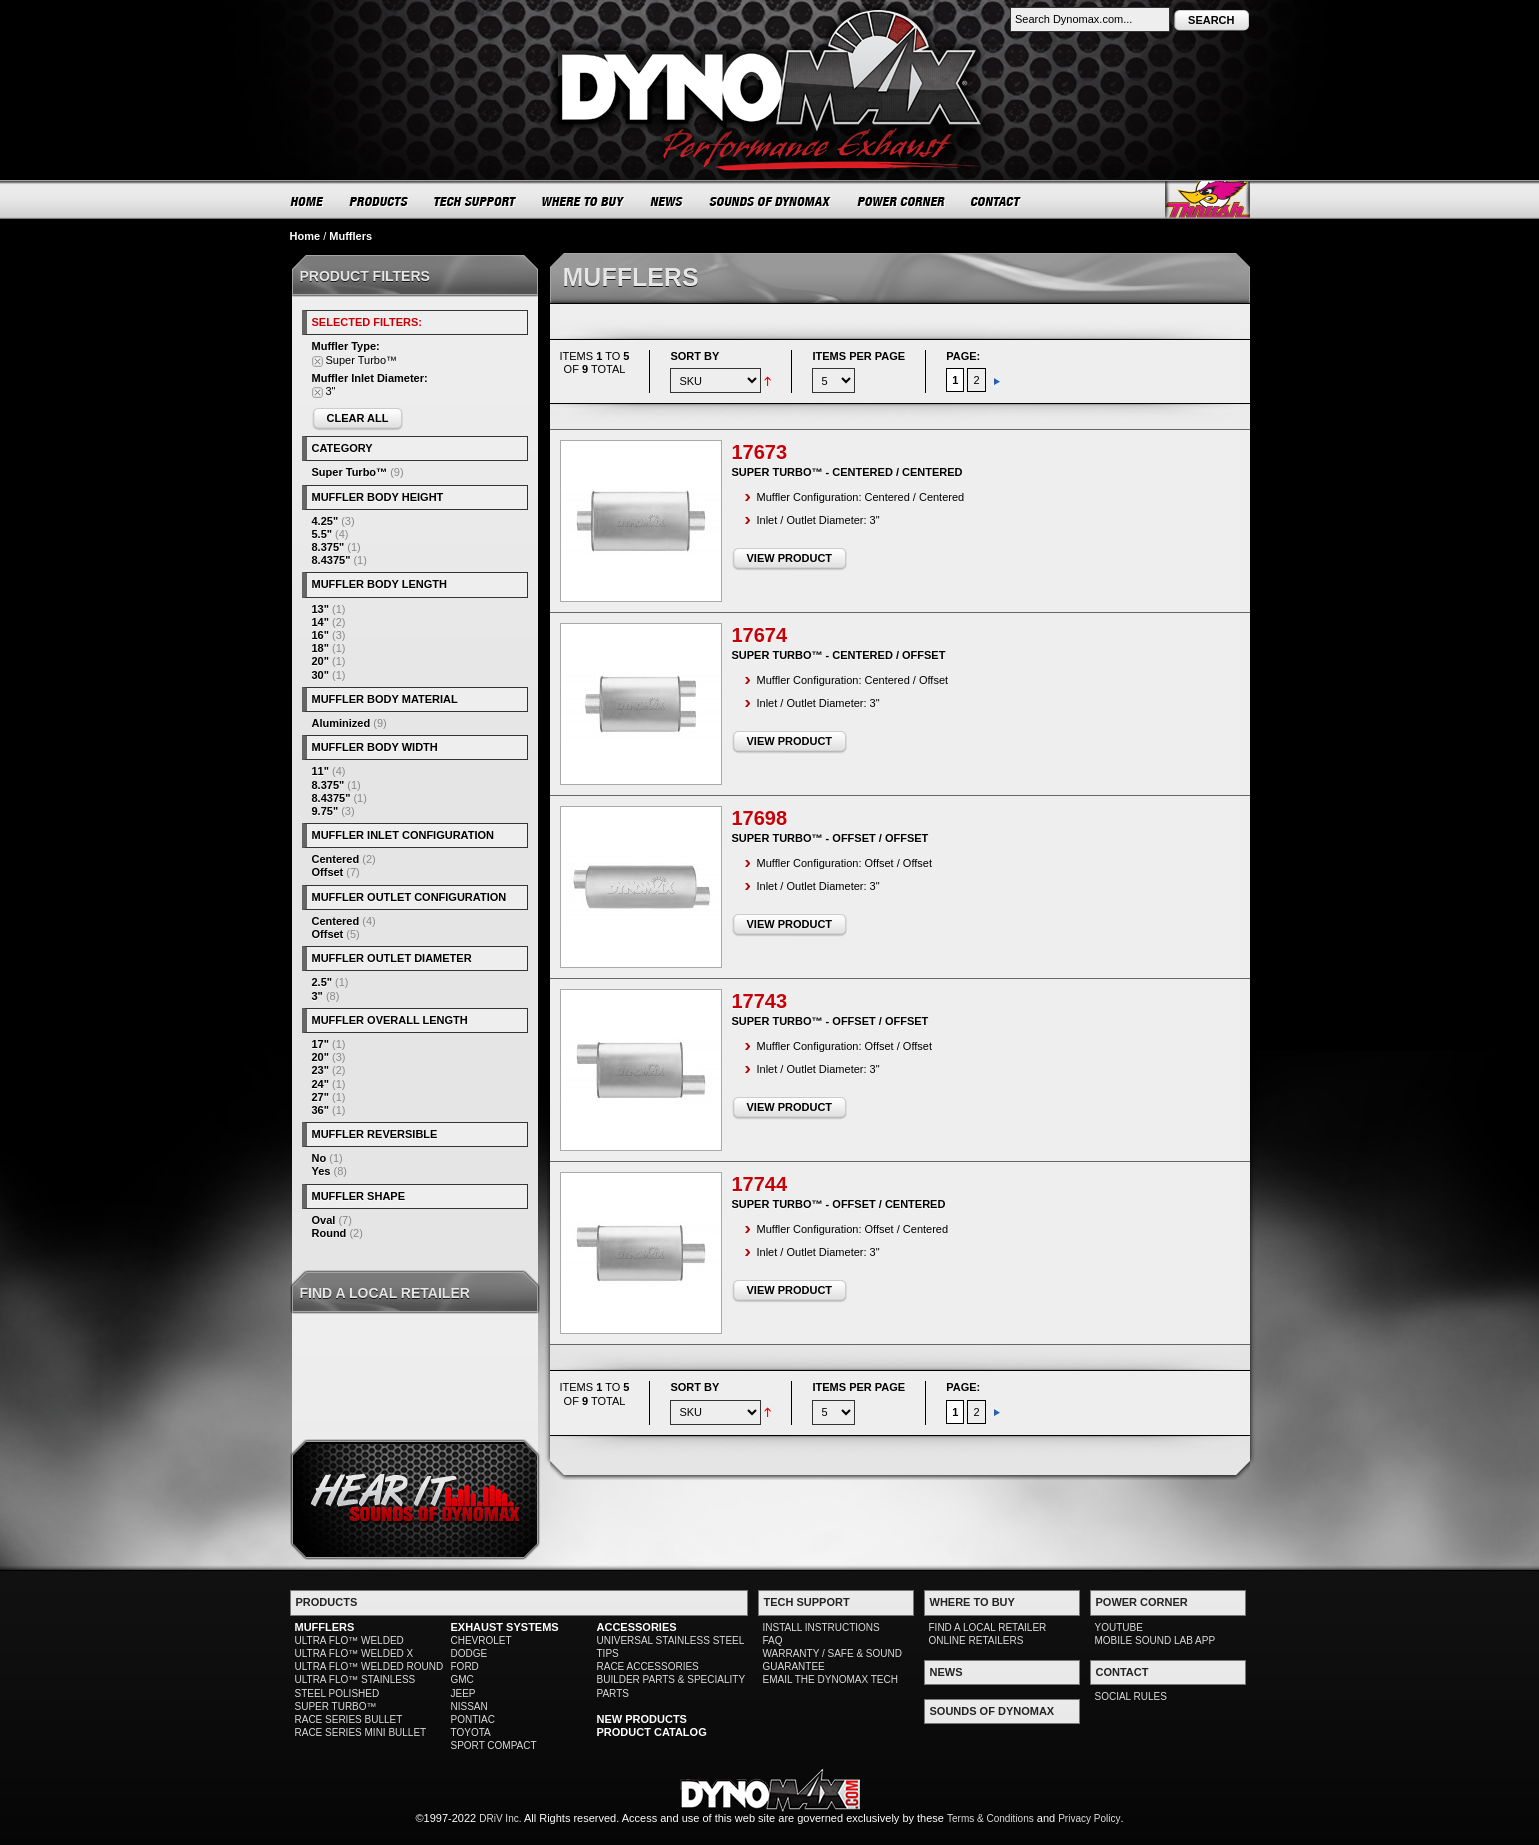 Image resolution: width=1539 pixels, height=1845 pixels. Describe the element at coordinates (475, 201) in the screenshot. I see `TECH SUPPORT` at that location.